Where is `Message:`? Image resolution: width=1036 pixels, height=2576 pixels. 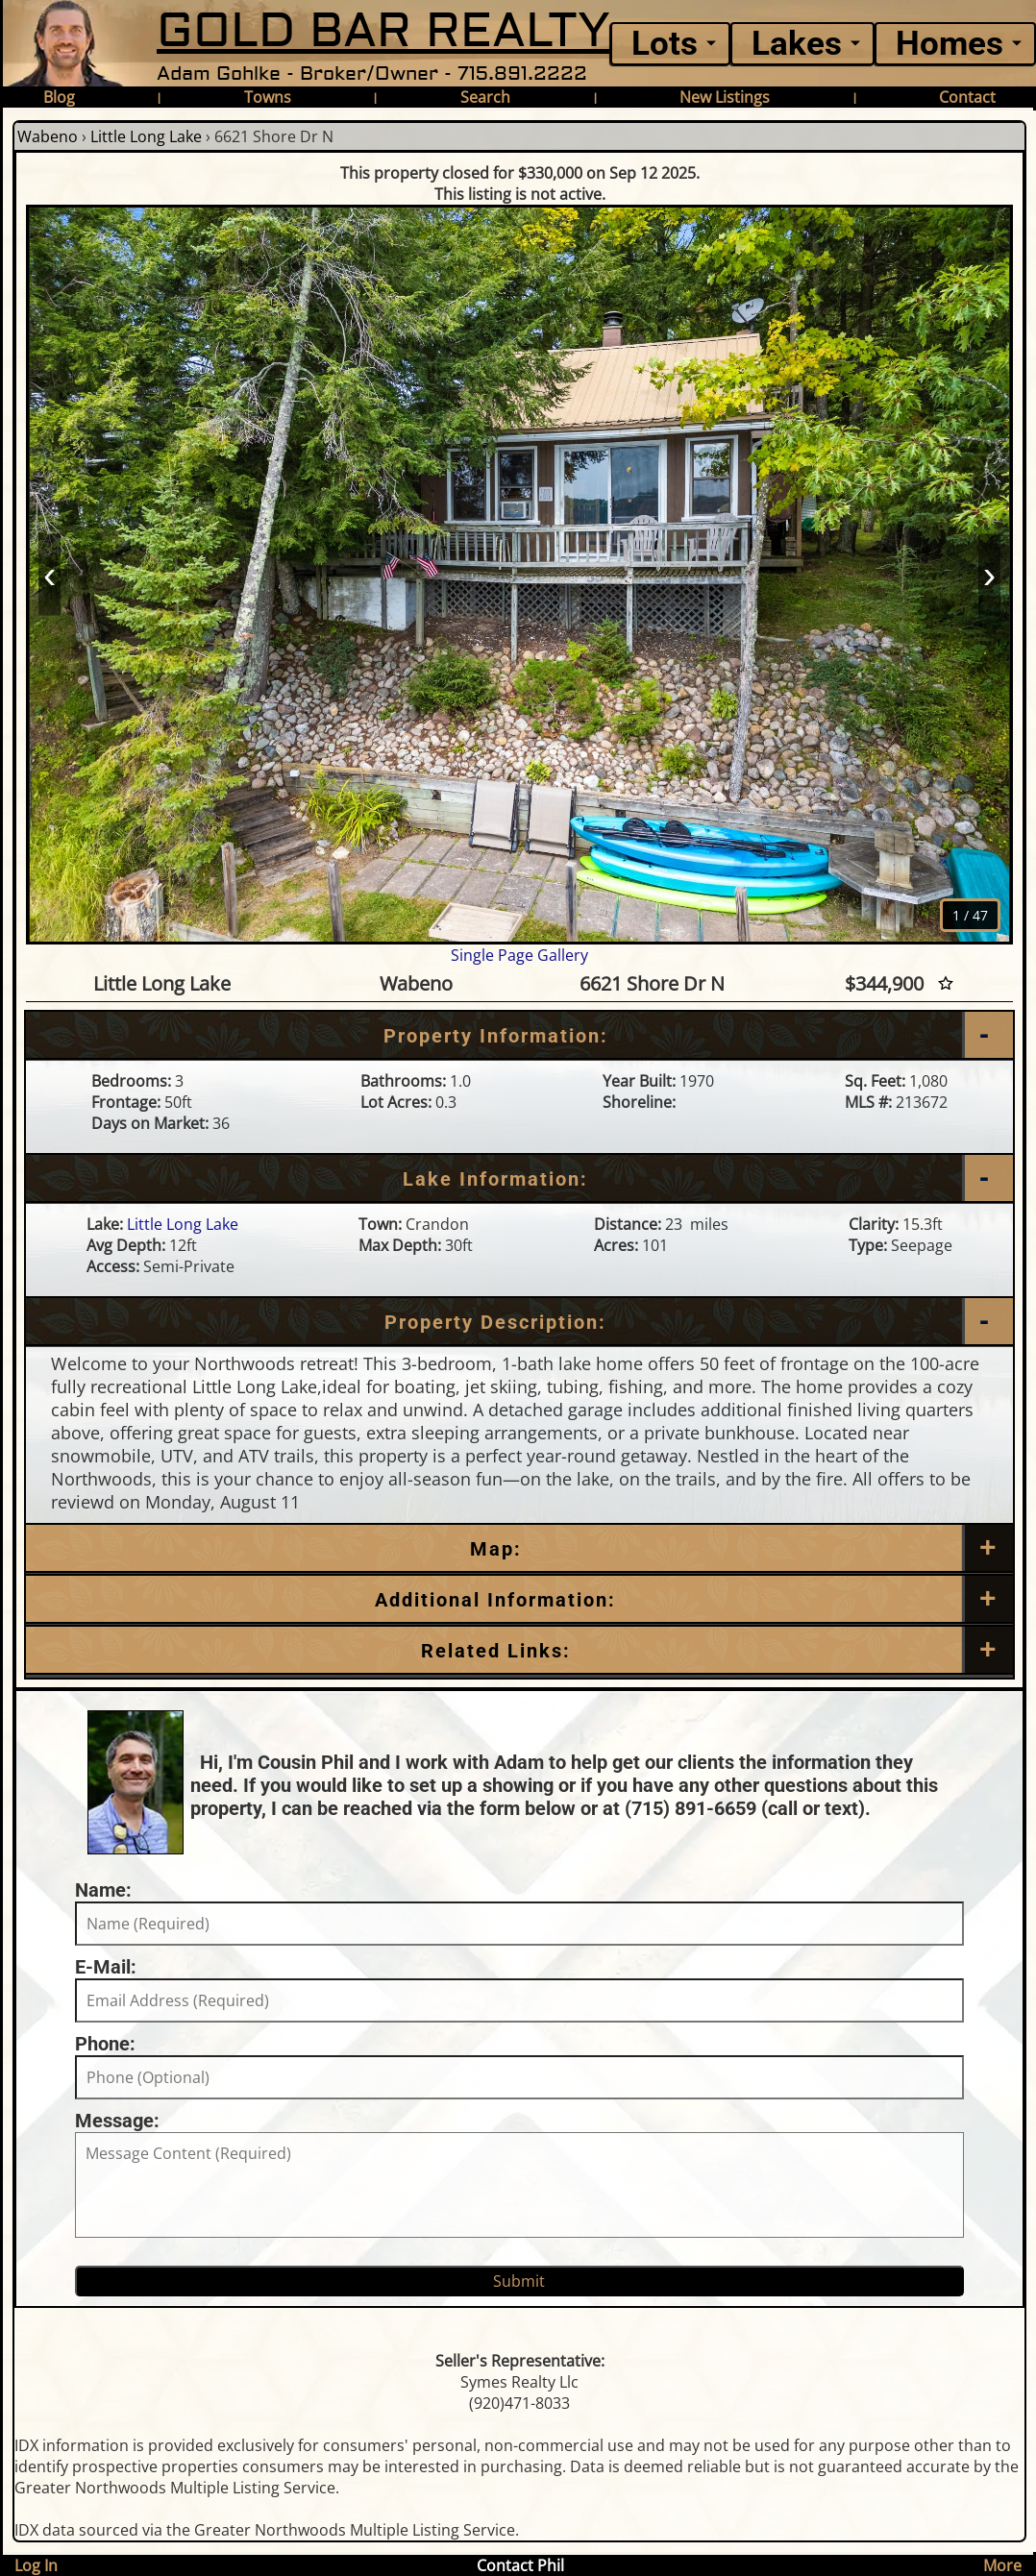 Message: is located at coordinates (117, 2120).